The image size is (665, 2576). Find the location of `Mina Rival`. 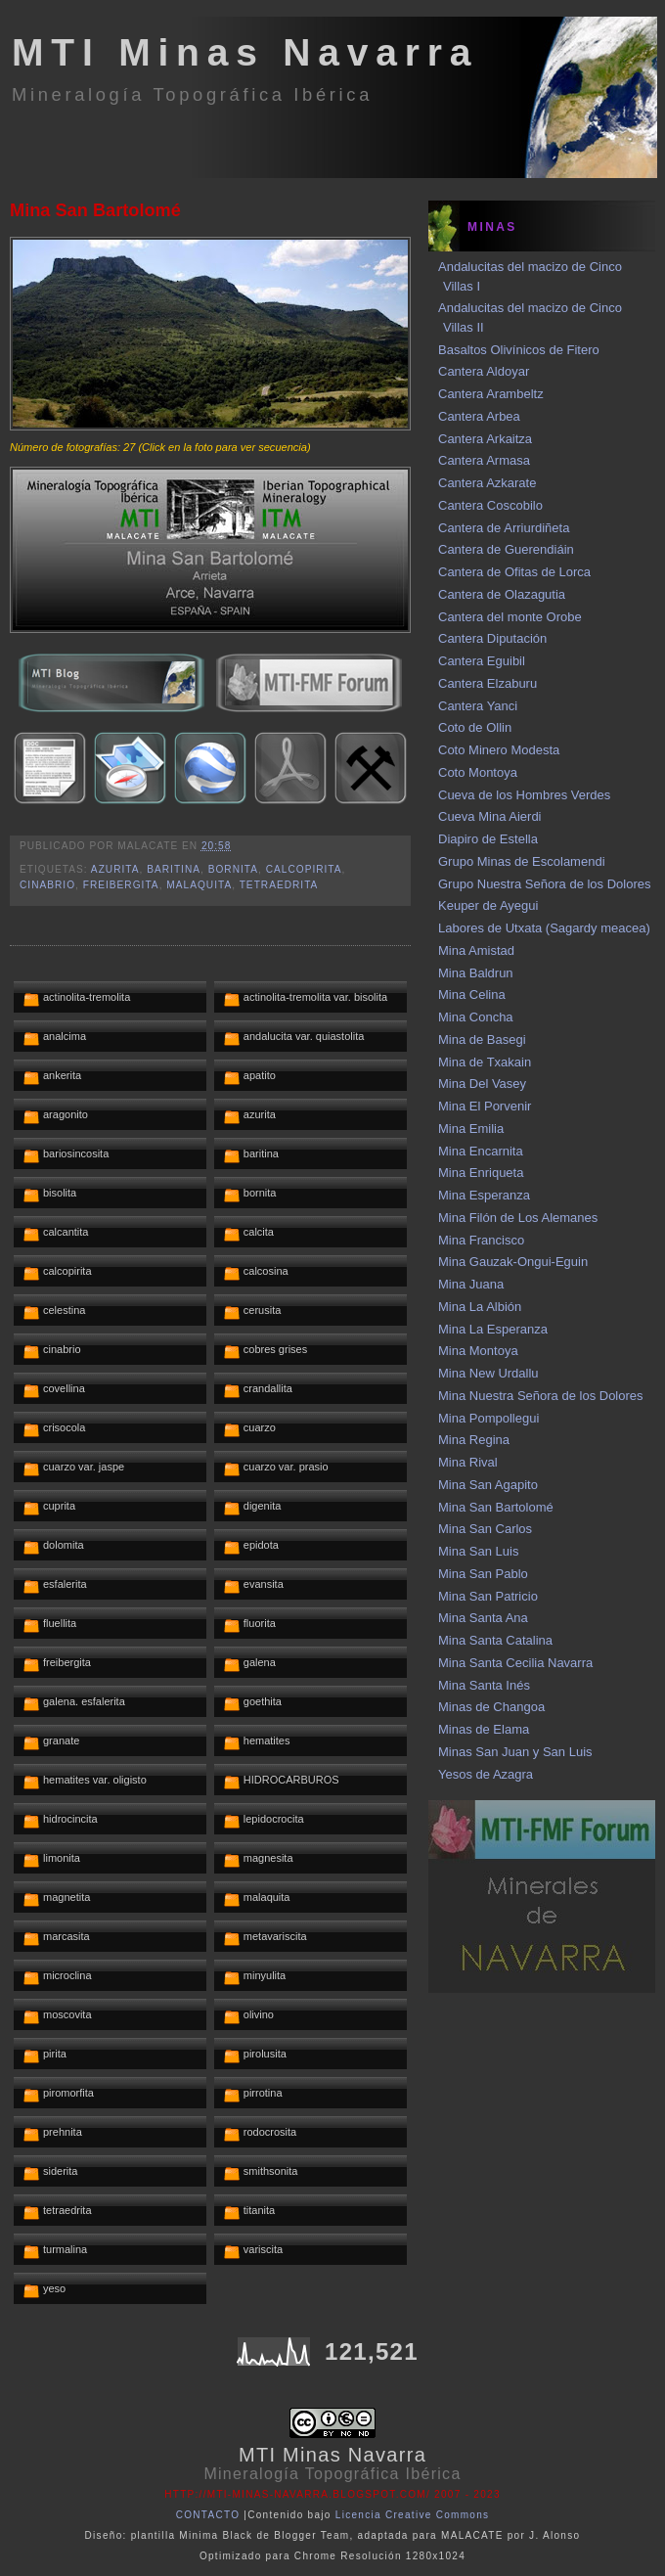

Mina Rival is located at coordinates (468, 1462).